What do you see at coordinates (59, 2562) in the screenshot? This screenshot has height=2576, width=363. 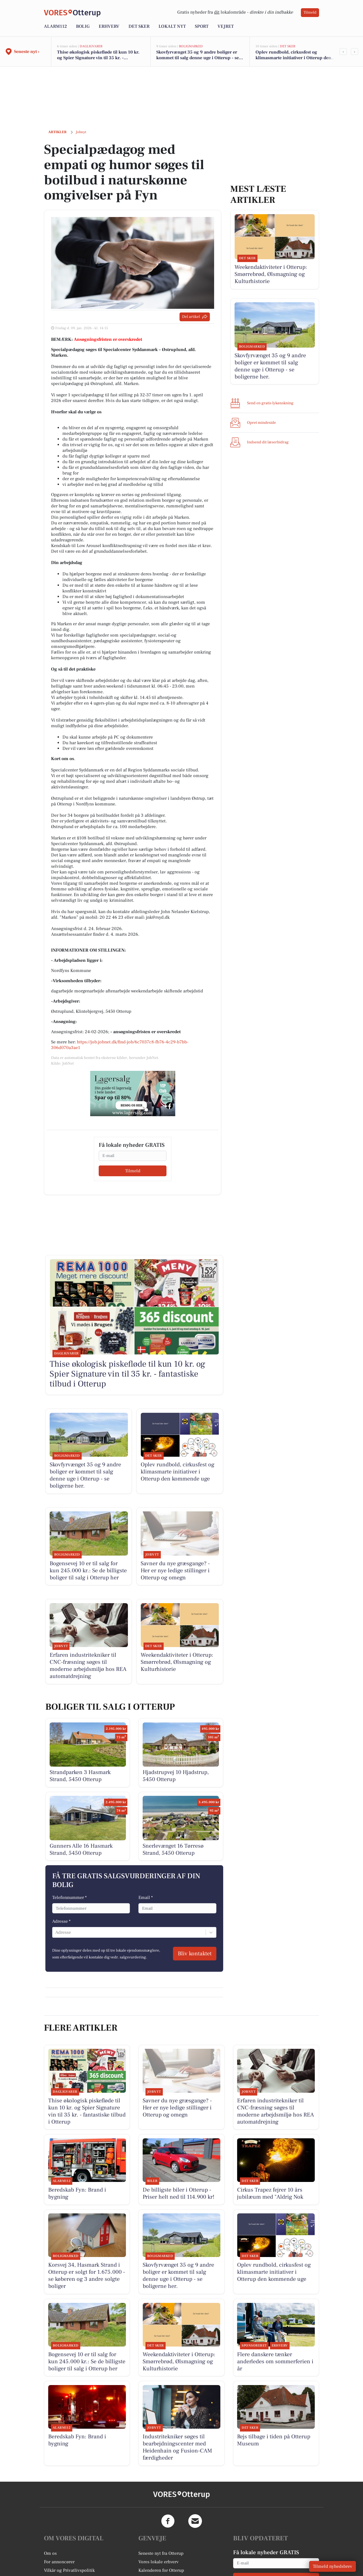 I see `For annoncører` at bounding box center [59, 2562].